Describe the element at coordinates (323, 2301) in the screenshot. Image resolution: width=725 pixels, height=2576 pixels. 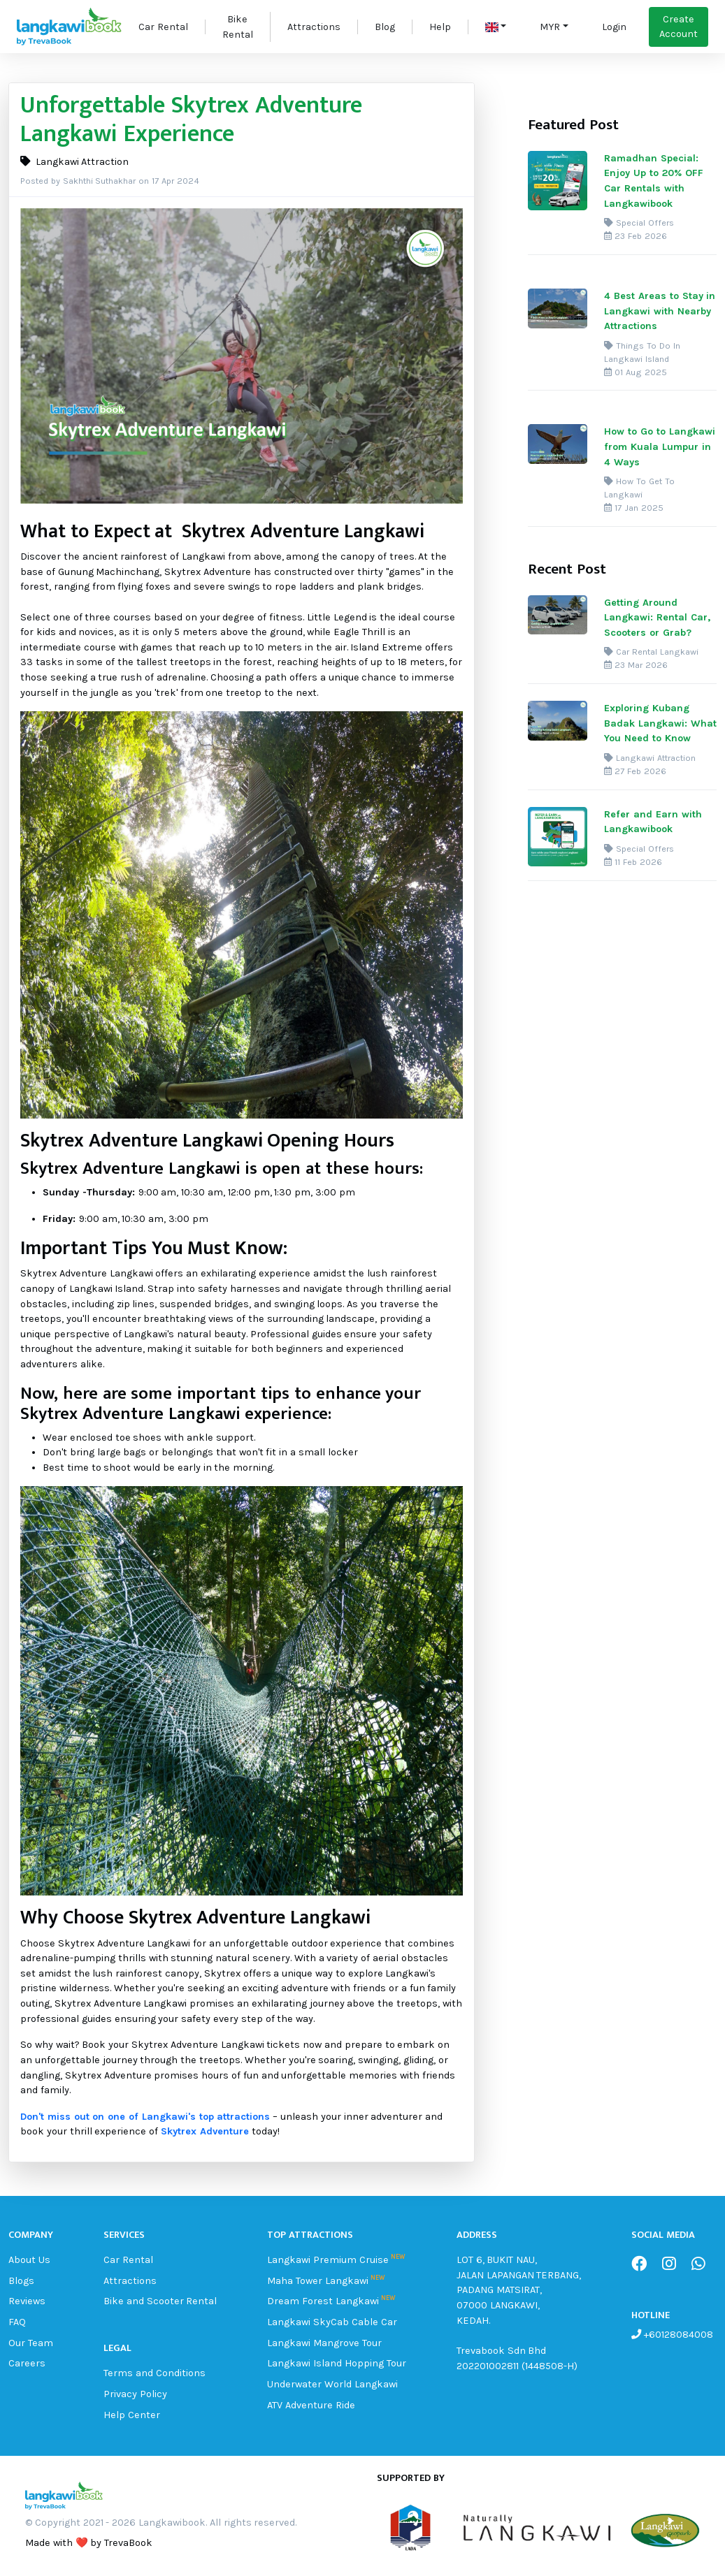
I see `Dream Forest Langkawi` at that location.